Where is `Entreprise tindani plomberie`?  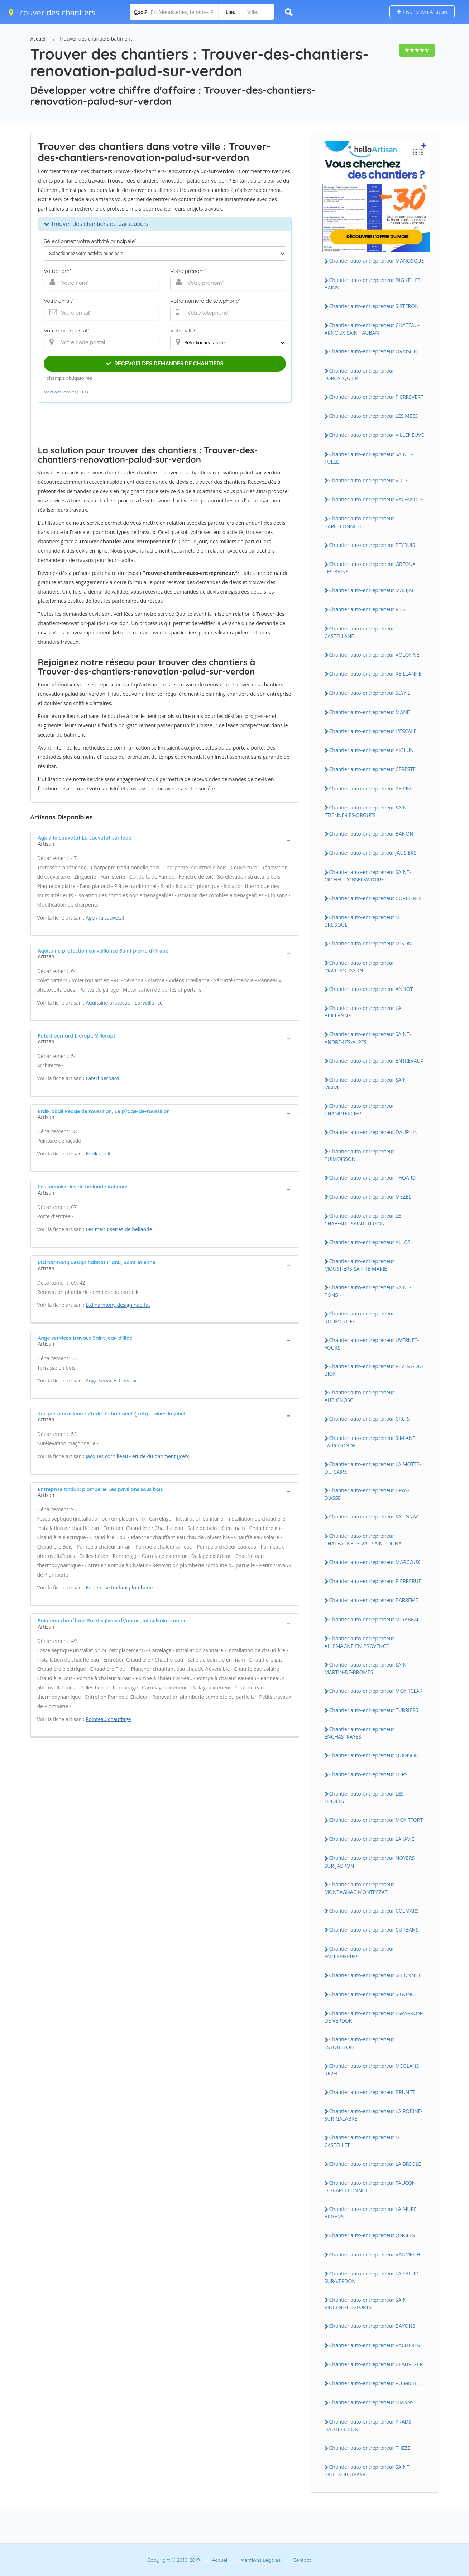 Entreprise tindani plomberie is located at coordinates (119, 1587).